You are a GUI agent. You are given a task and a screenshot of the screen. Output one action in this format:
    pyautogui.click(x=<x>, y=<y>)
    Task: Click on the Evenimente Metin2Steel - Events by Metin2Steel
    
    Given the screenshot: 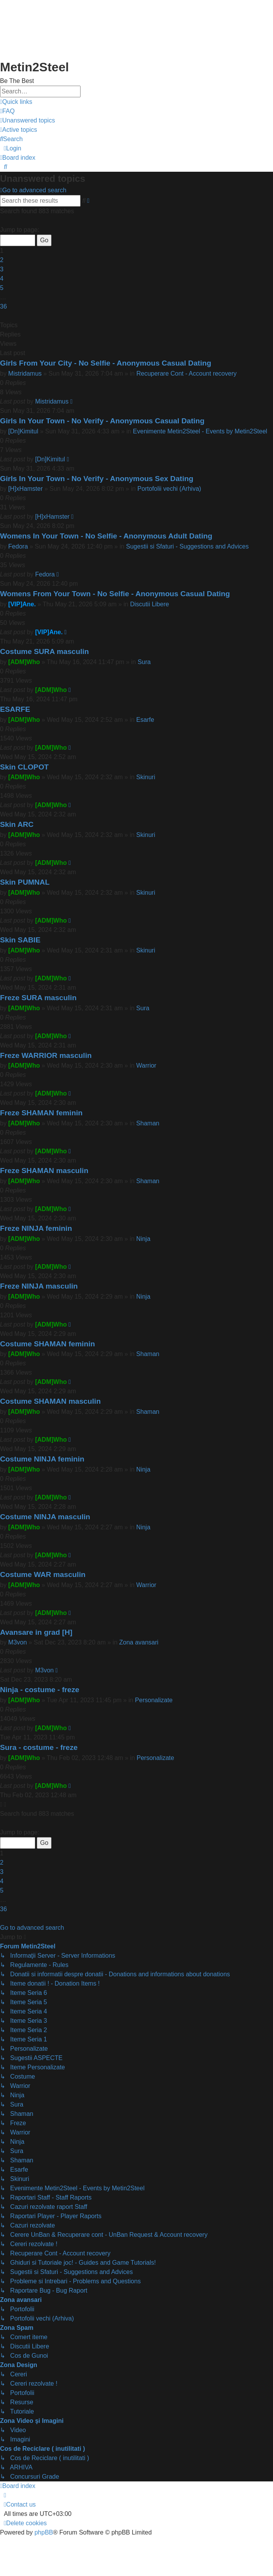 What is the action you would take?
    pyautogui.click(x=200, y=431)
    